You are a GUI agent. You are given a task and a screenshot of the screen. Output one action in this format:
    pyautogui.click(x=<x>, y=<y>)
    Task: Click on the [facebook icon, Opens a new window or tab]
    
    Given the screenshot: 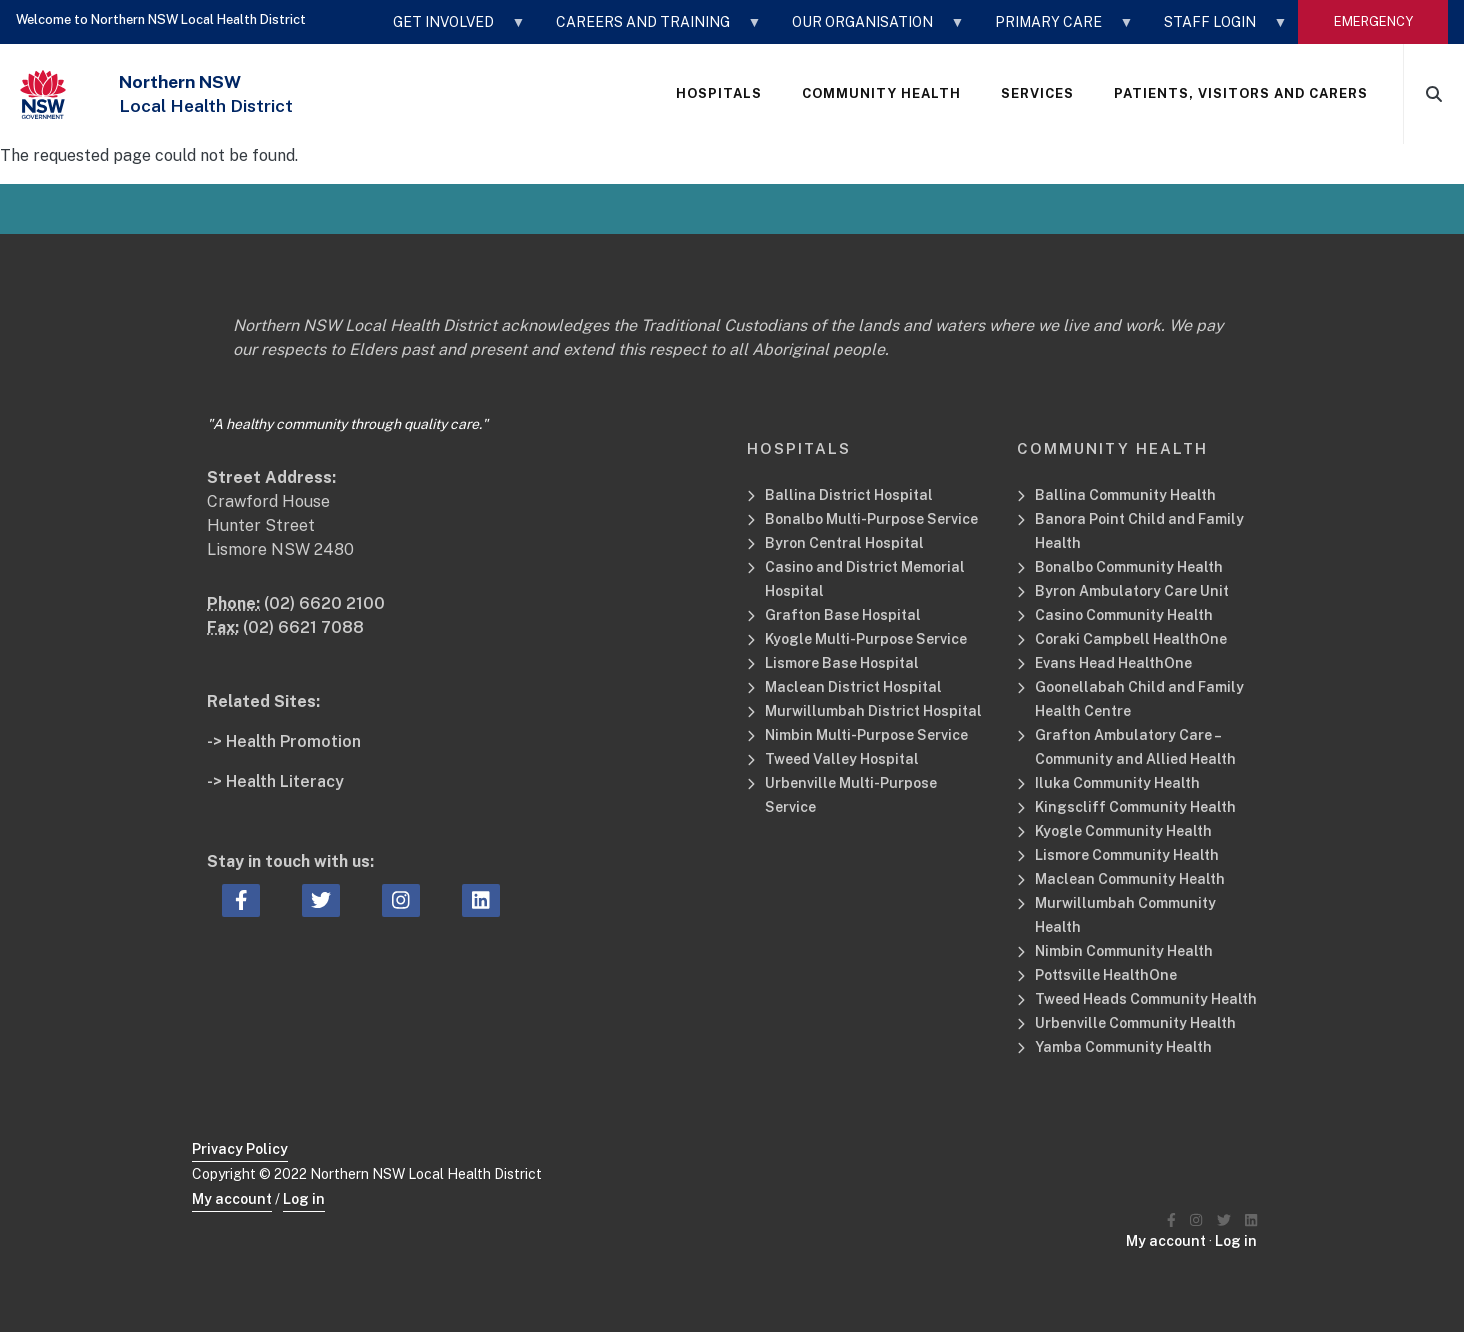 What is the action you would take?
    pyautogui.click(x=241, y=901)
    